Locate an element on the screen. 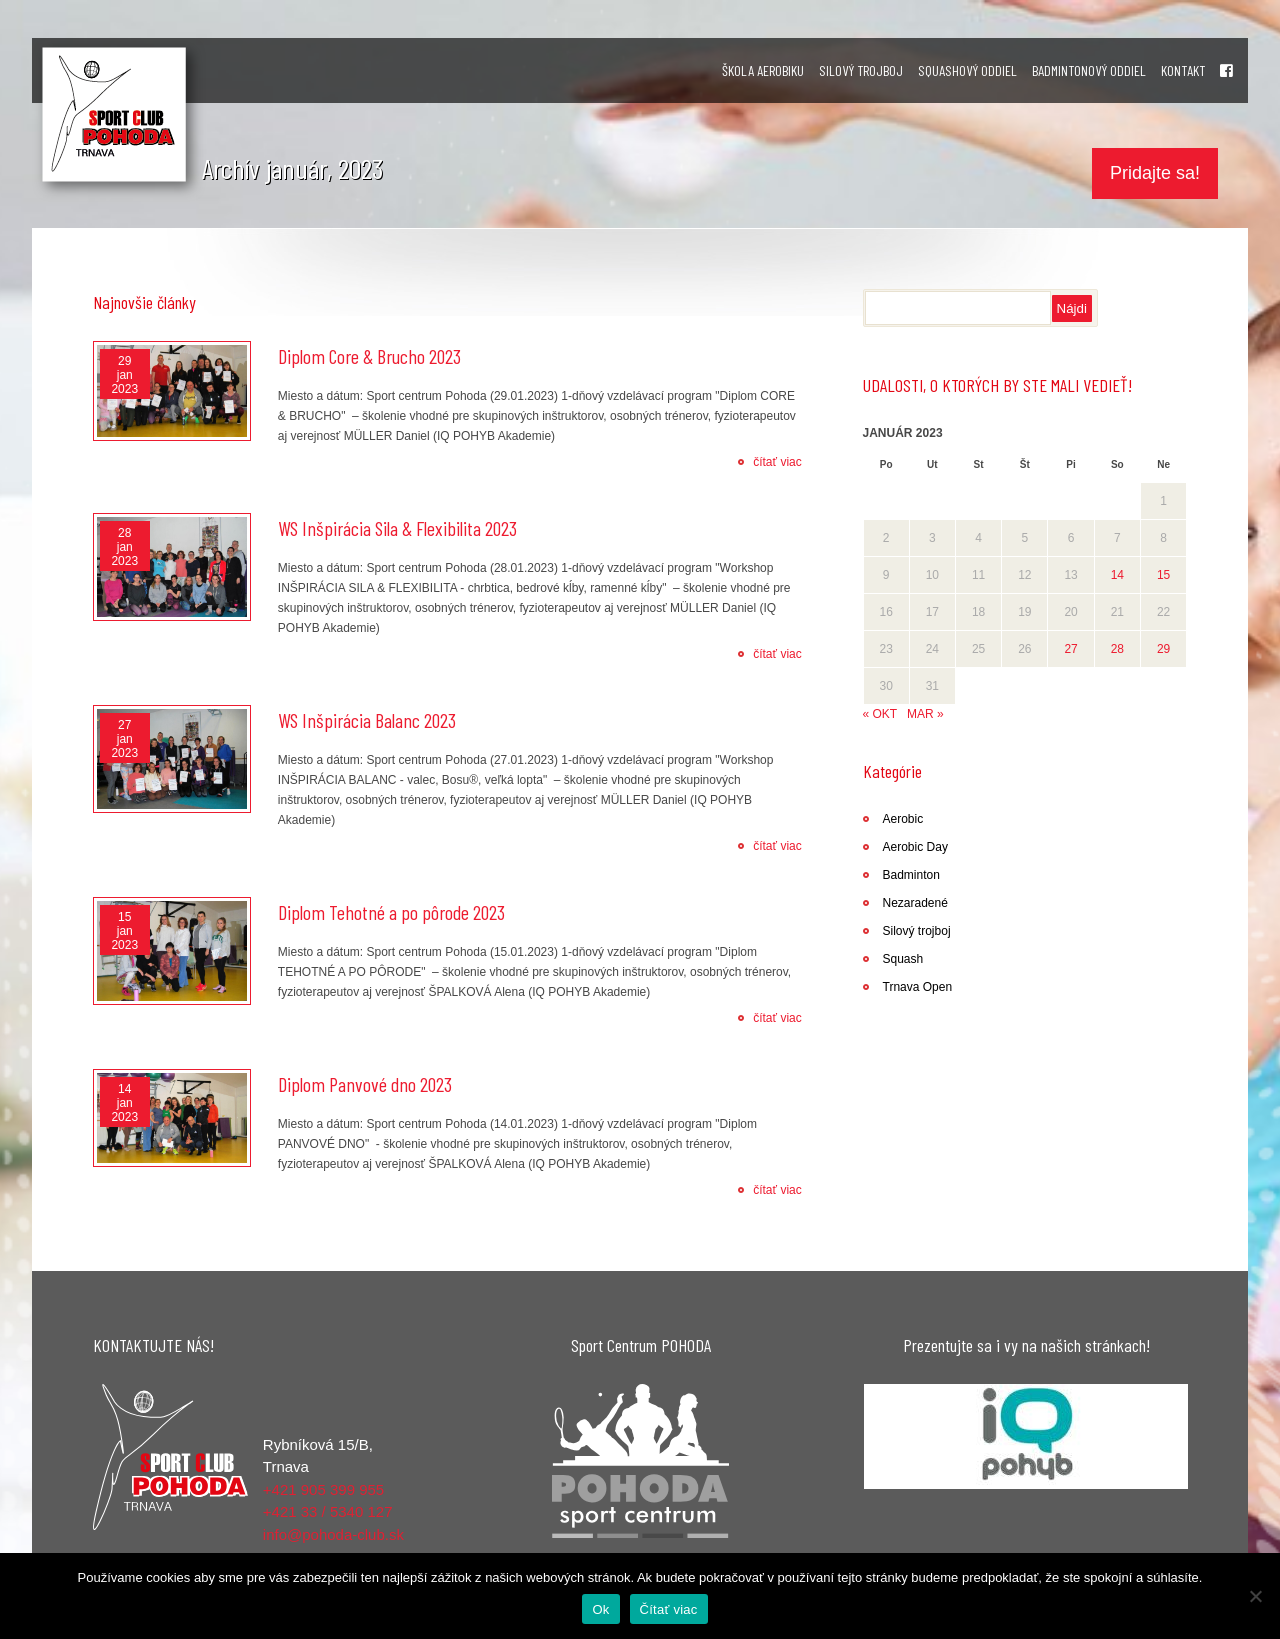 The width and height of the screenshot is (1280, 1639). čítať viac is located at coordinates (777, 462).